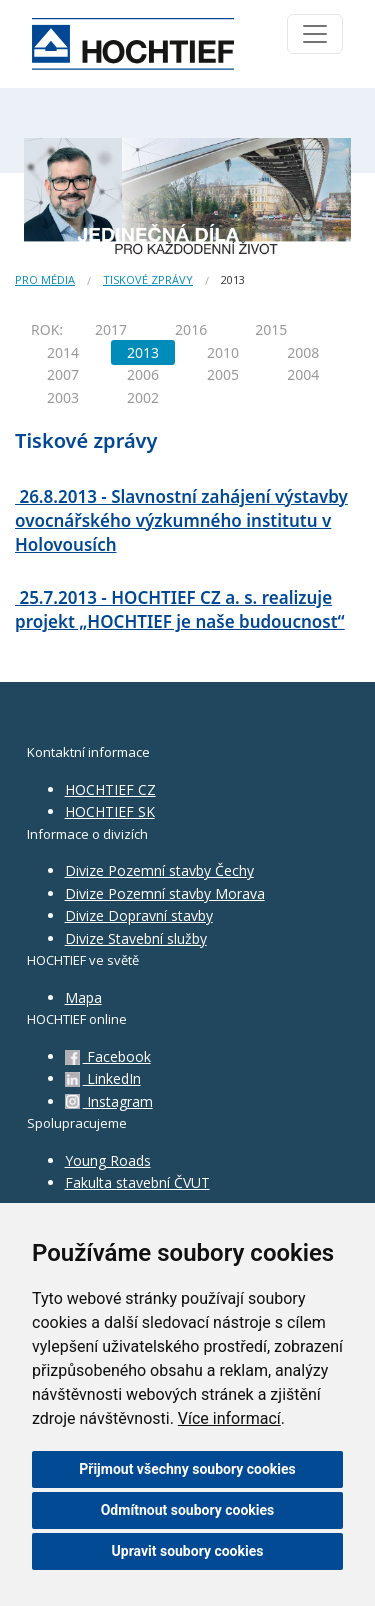 Image resolution: width=375 pixels, height=1606 pixels. What do you see at coordinates (165, 893) in the screenshot?
I see `Divize Pozemní stavby Morava` at bounding box center [165, 893].